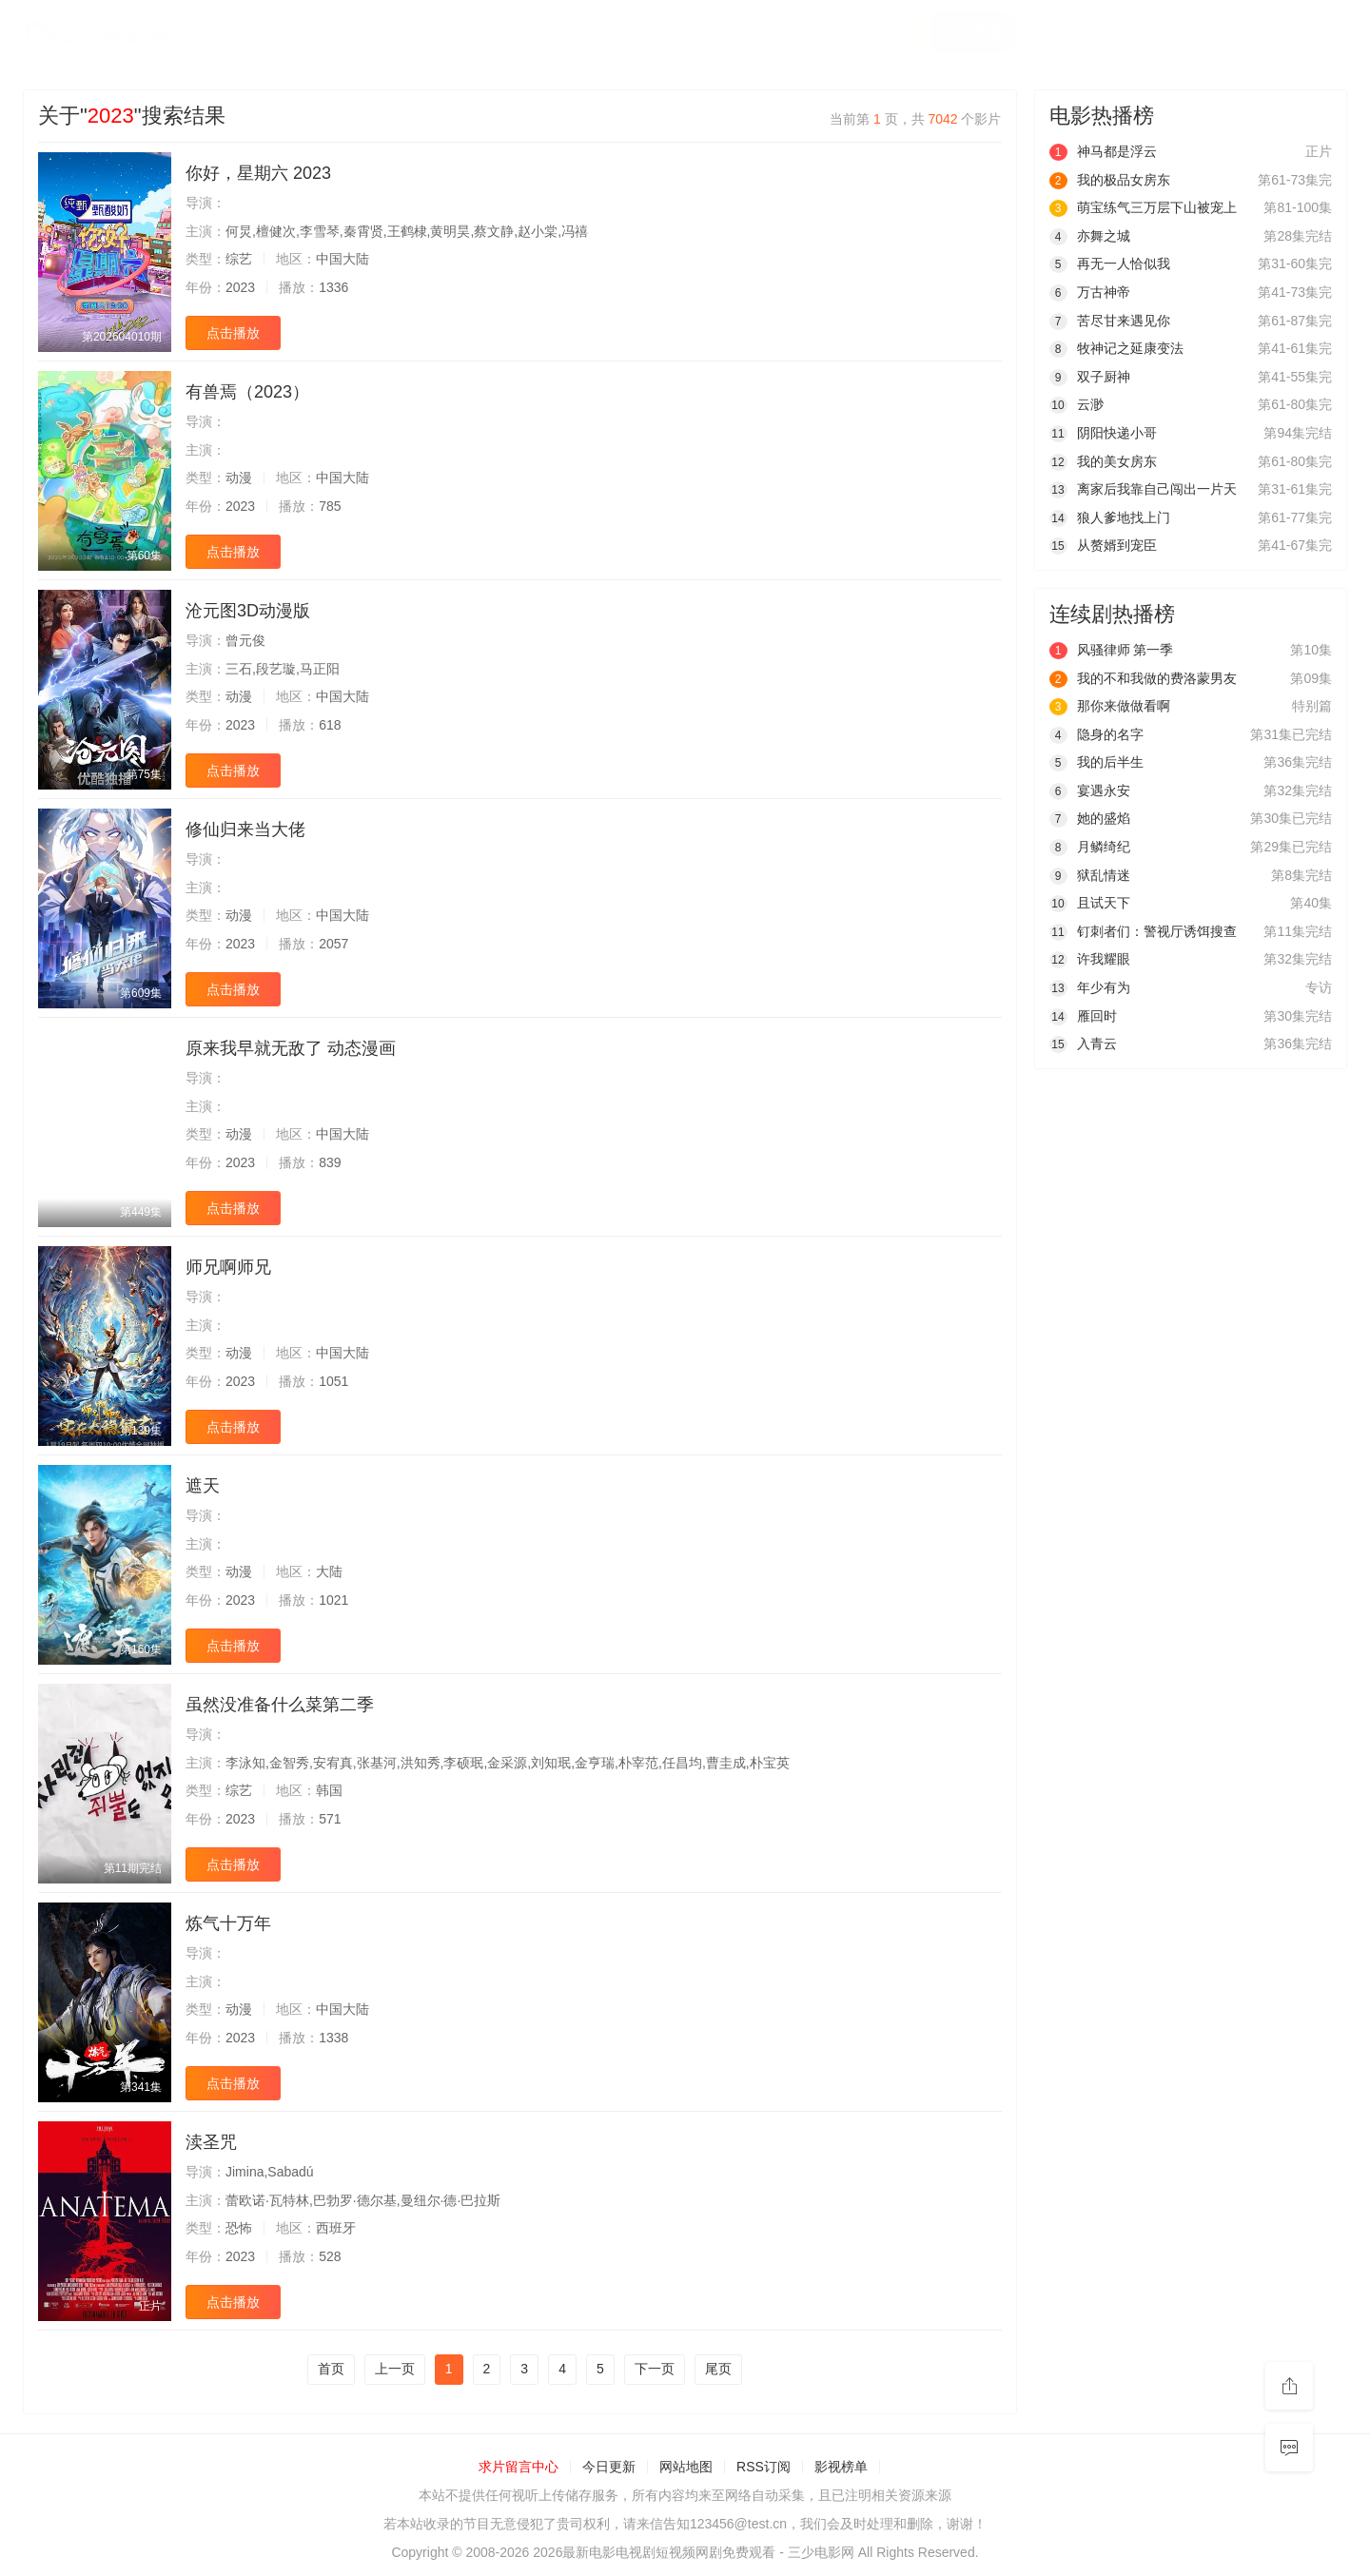 The image size is (1370, 2576). Describe the element at coordinates (1089, 846) in the screenshot. I see `月鳞绮纪` at that location.